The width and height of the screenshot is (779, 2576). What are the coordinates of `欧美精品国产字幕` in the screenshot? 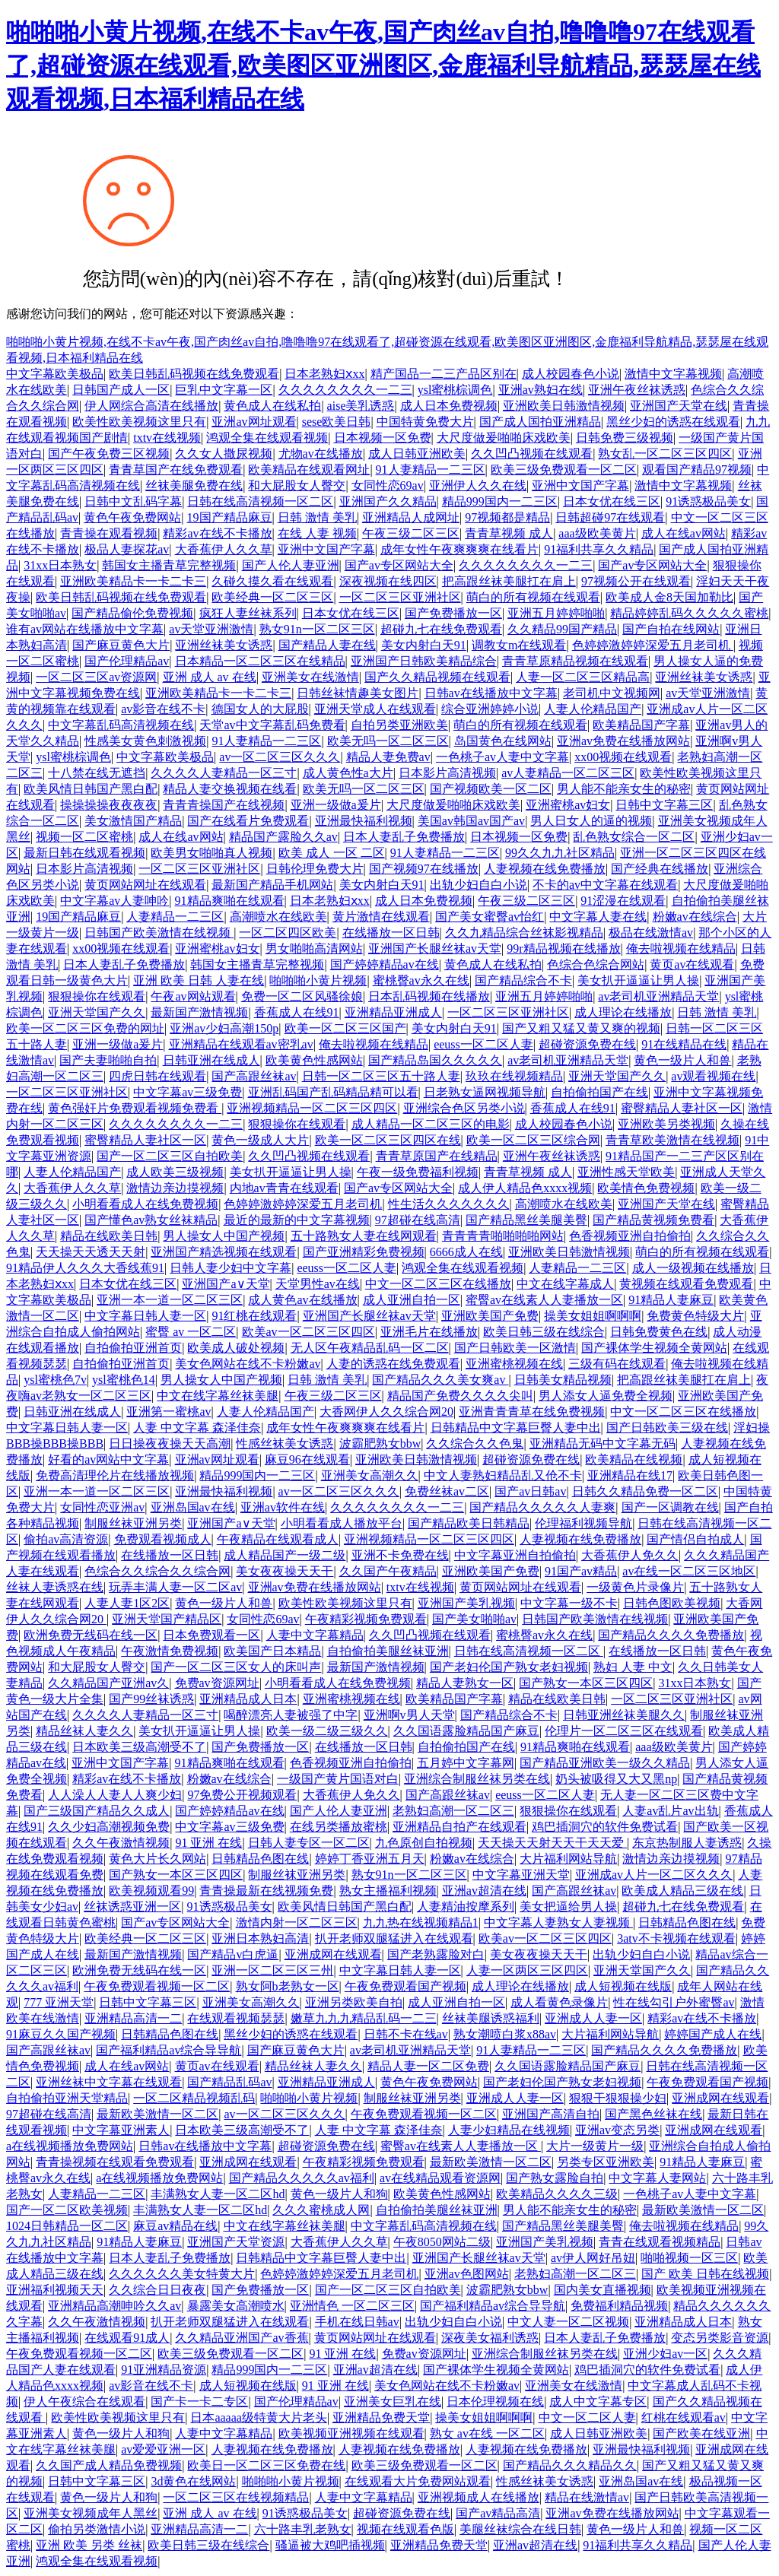 It's located at (641, 725).